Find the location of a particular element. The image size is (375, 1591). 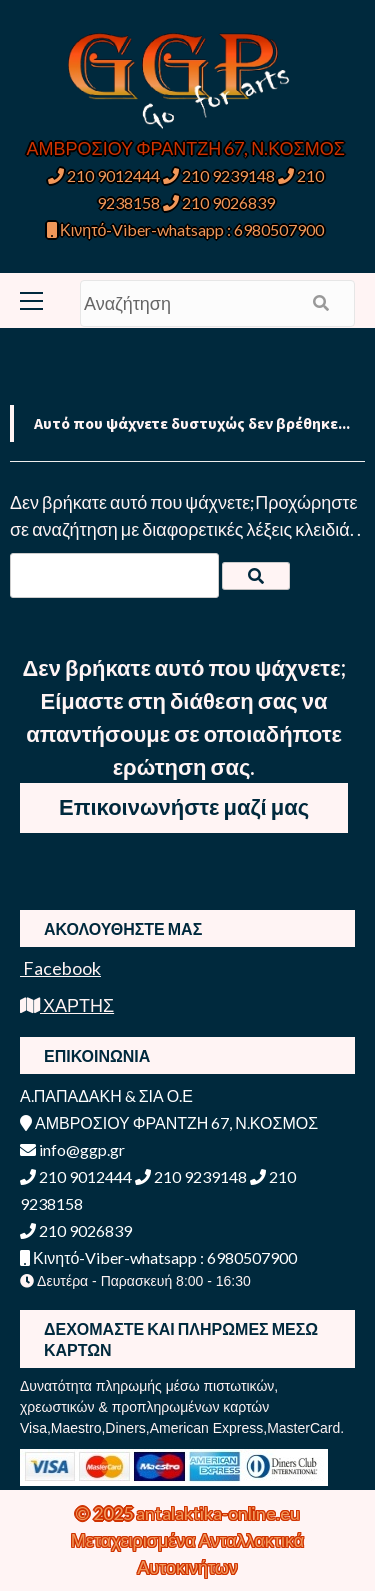

antalaktika-online.eu is located at coordinates (218, 1513).